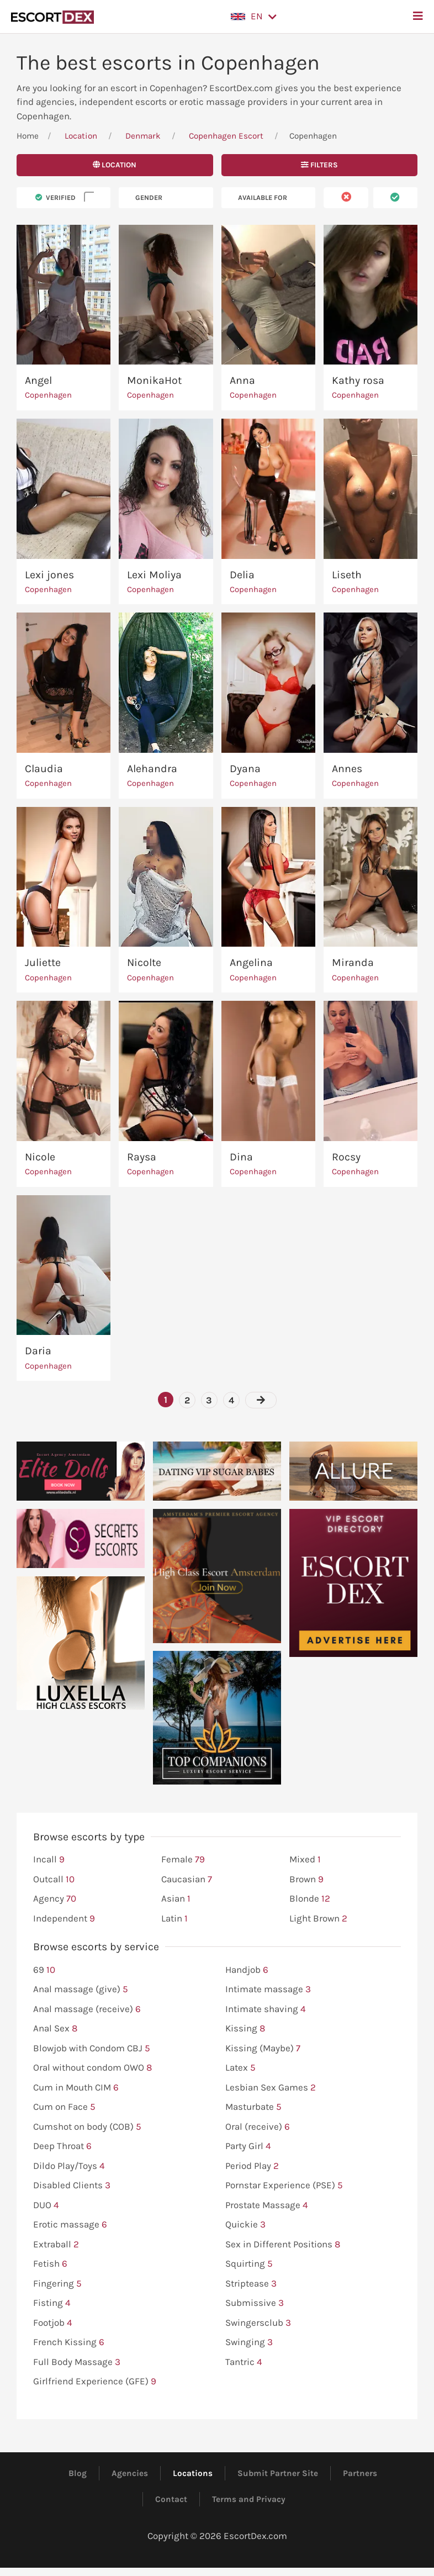  Describe the element at coordinates (76, 2362) in the screenshot. I see `Full Body Massage` at that location.